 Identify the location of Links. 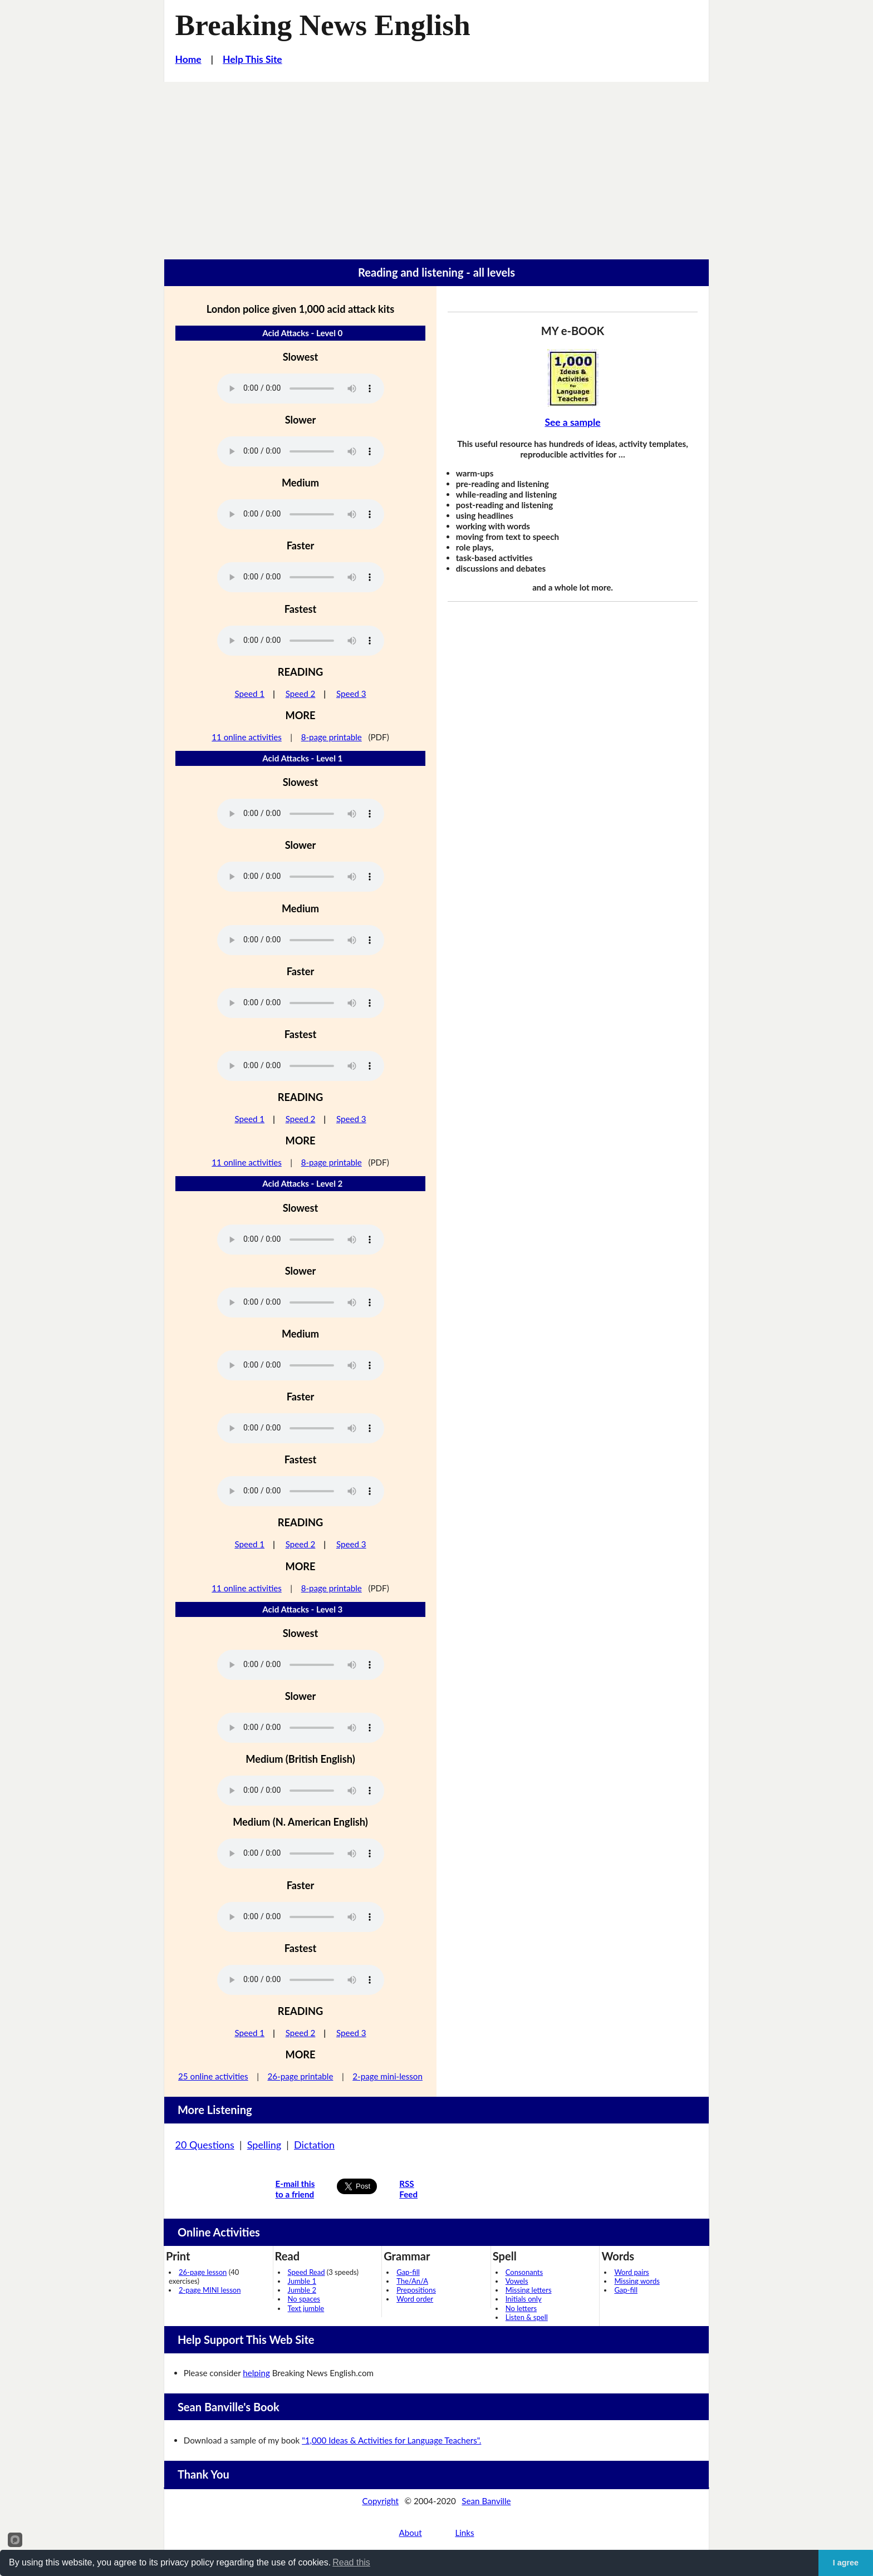
(464, 2533).